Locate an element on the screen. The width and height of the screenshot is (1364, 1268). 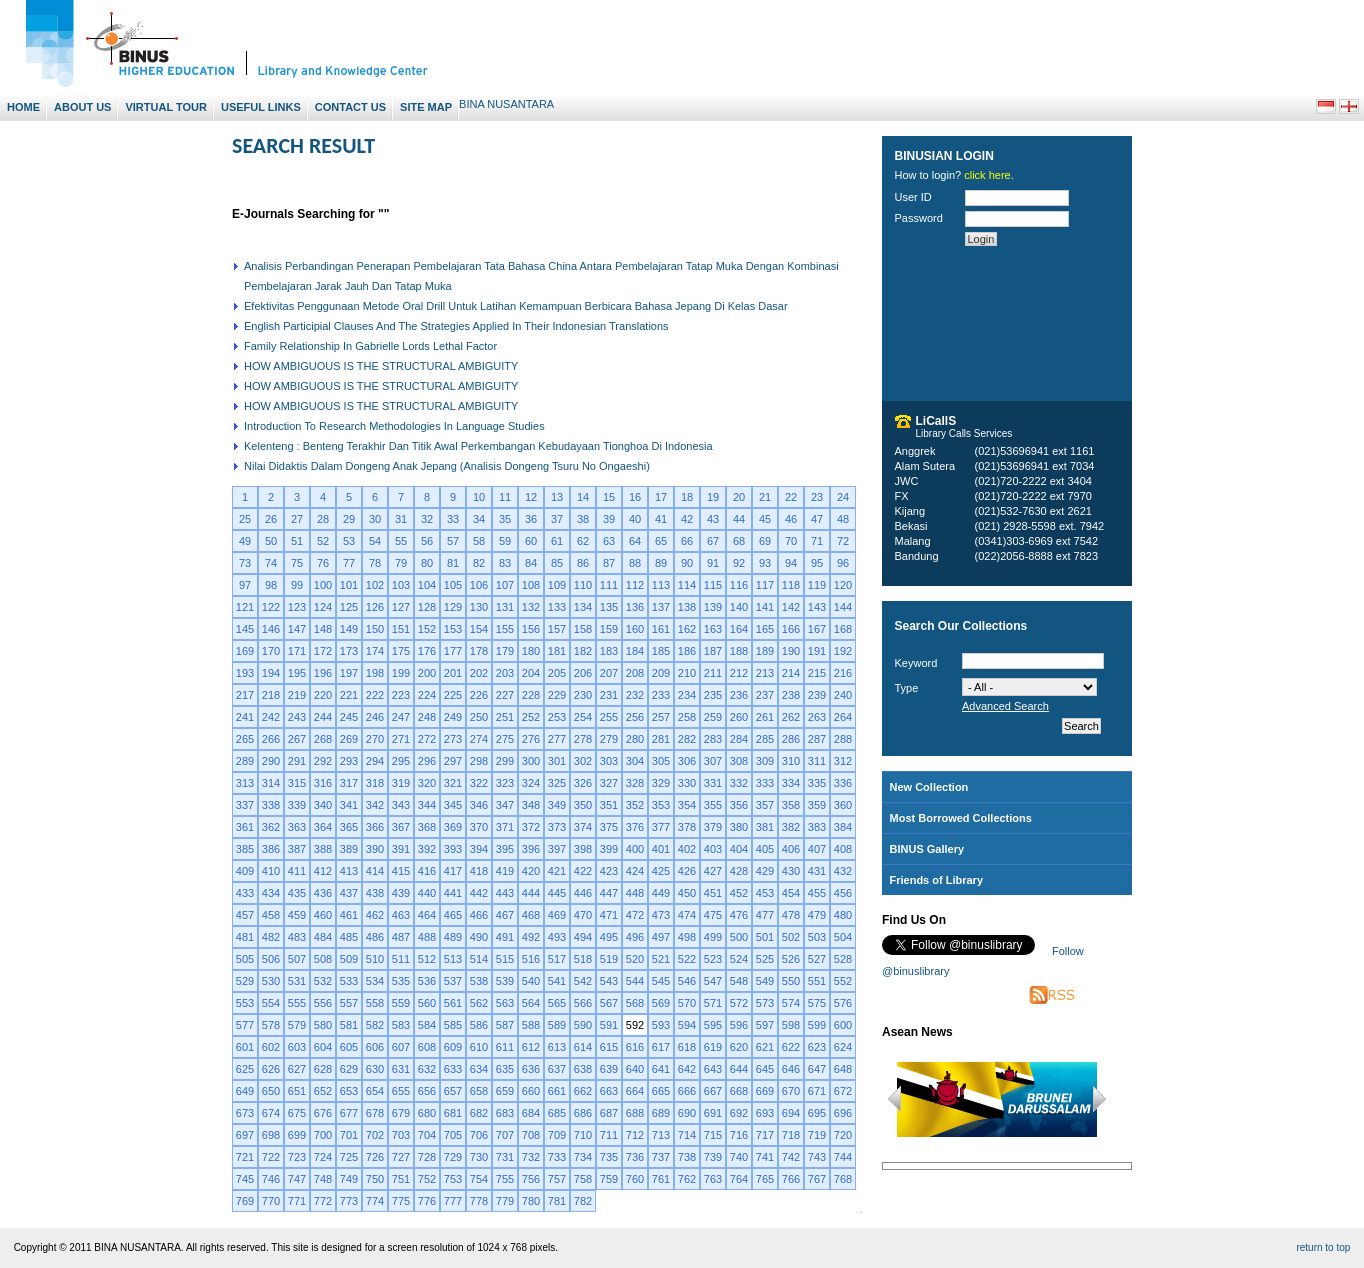
520 is located at coordinates (635, 959).